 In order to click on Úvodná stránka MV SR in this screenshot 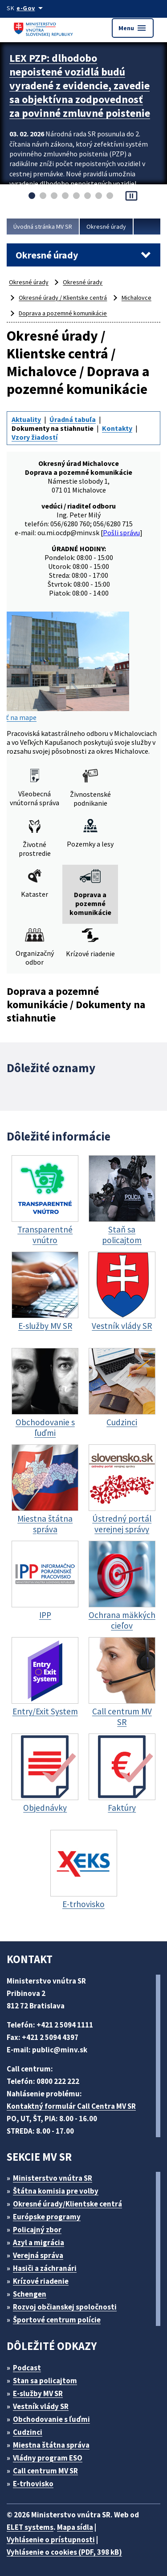, I will do `click(42, 227)`.